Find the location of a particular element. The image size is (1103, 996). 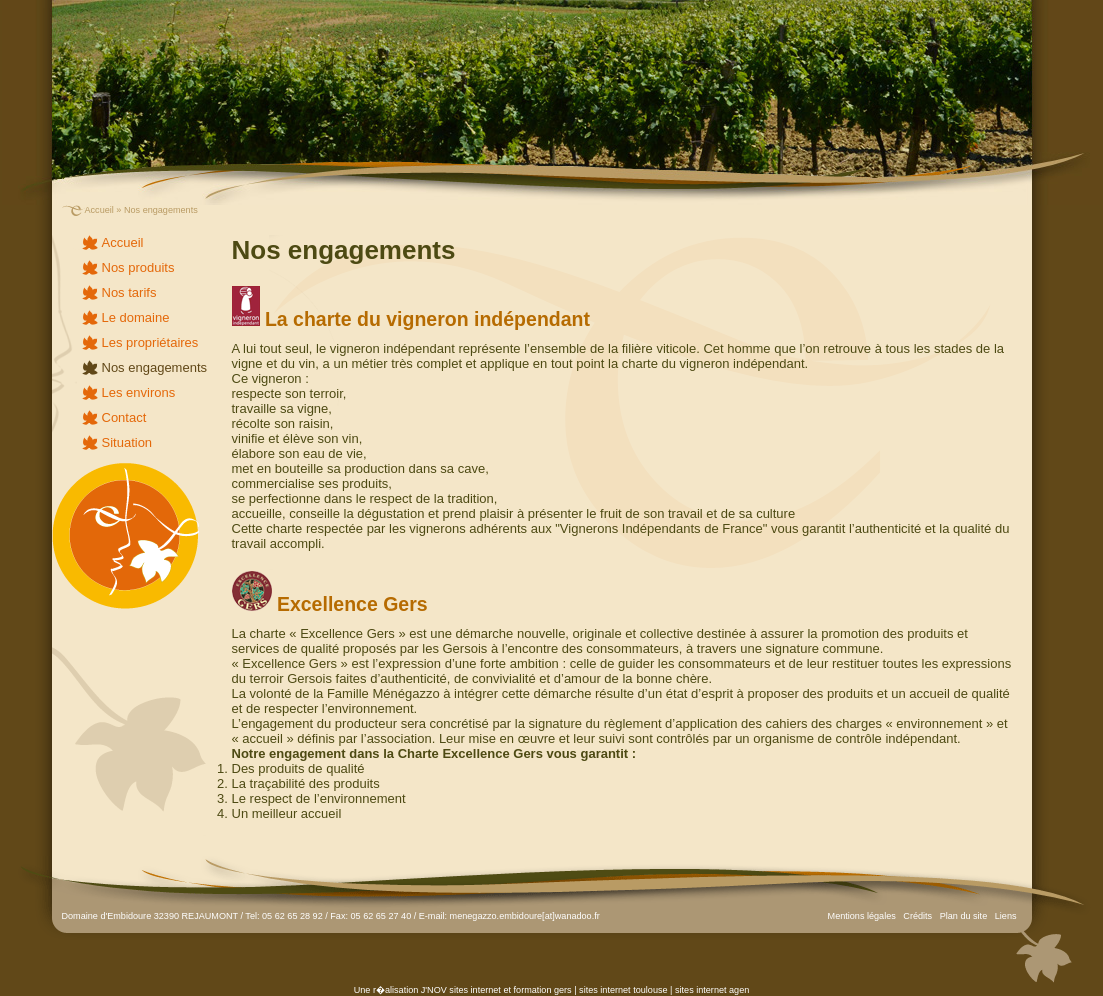

Les environs is located at coordinates (139, 392).